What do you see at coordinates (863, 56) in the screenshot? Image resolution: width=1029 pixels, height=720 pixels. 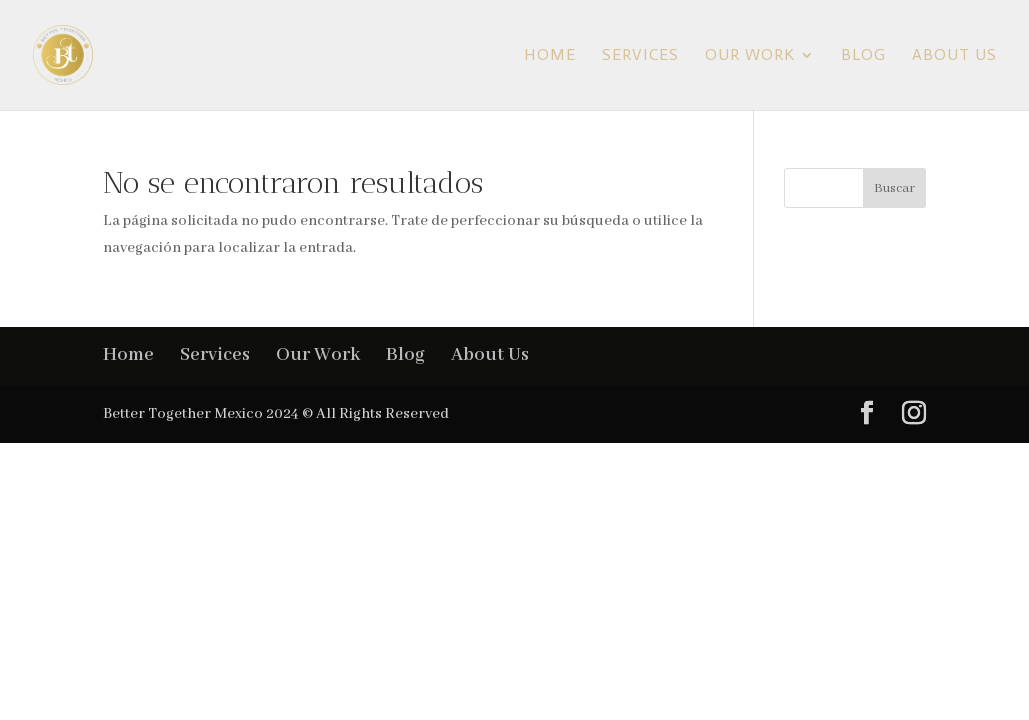 I see `Blog` at bounding box center [863, 56].